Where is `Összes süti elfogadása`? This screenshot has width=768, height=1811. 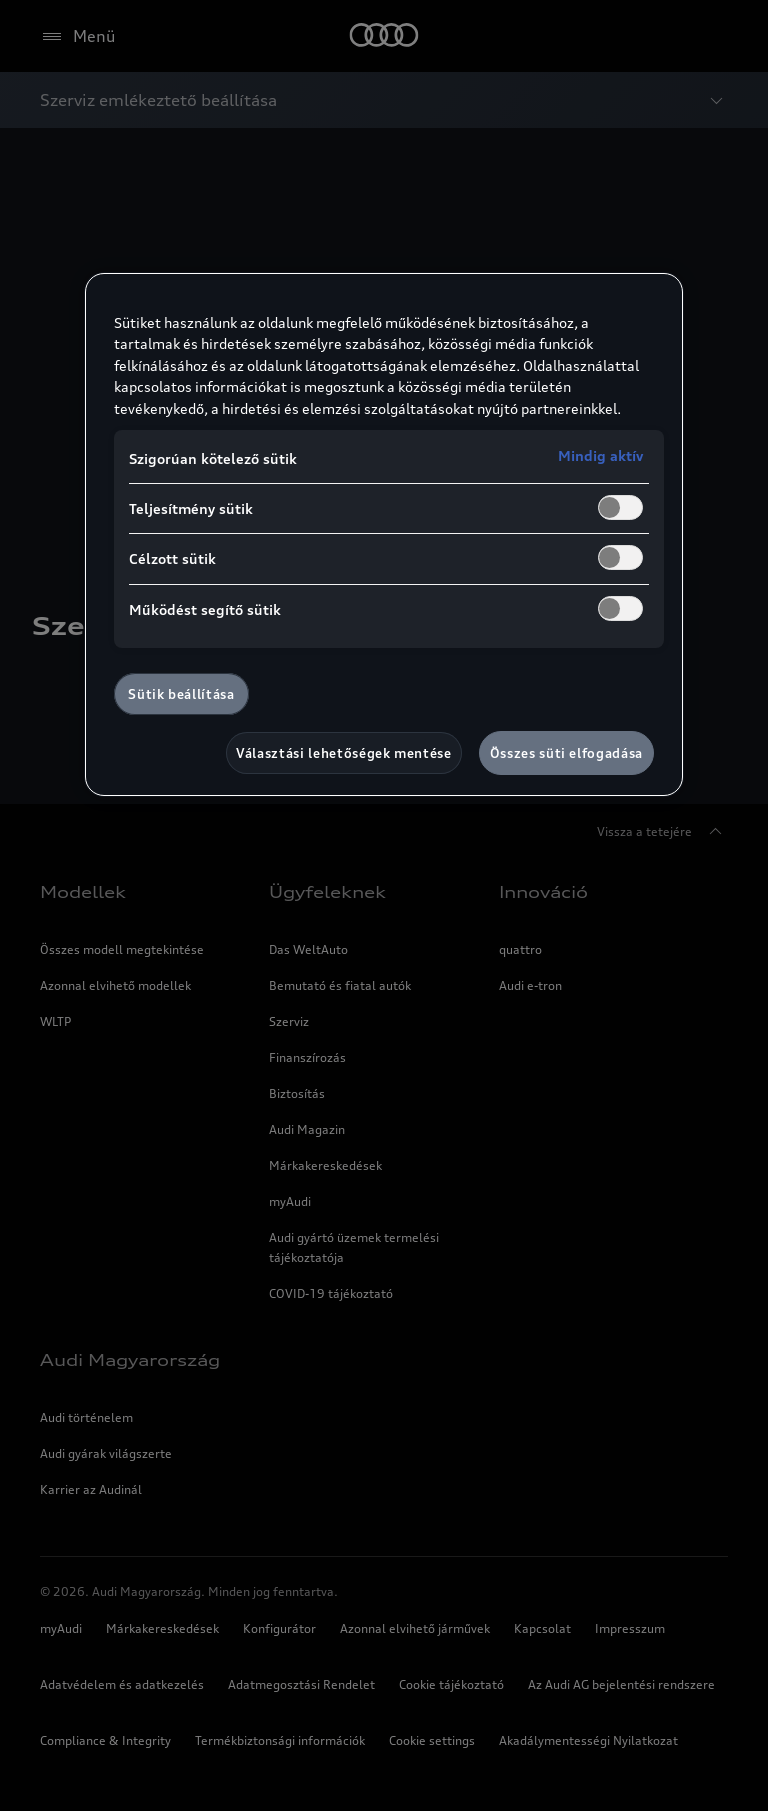 Összes süti elfogadása is located at coordinates (566, 753).